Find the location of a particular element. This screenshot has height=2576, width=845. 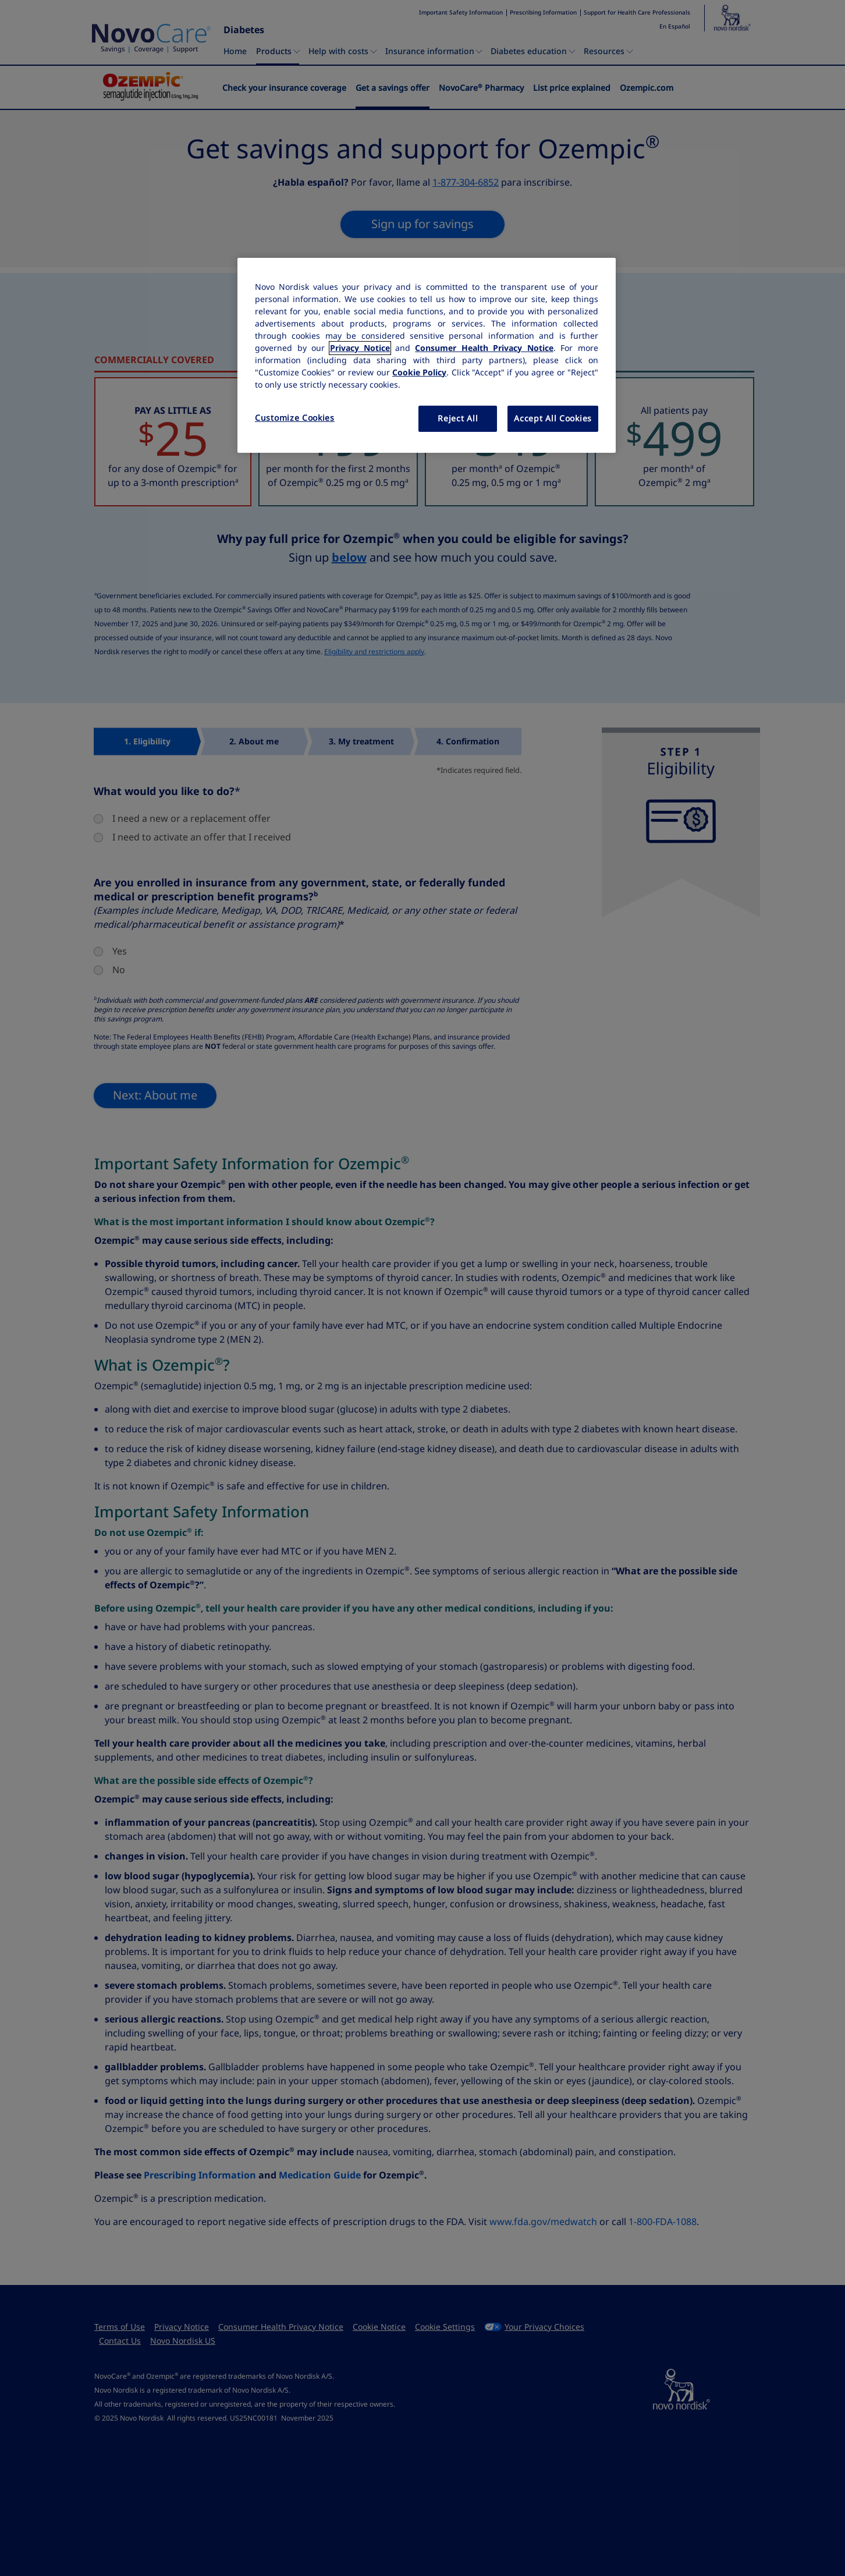

Customize Cookies [Customize Cookies, Opens the preference center dialog] is located at coordinates (295, 418).